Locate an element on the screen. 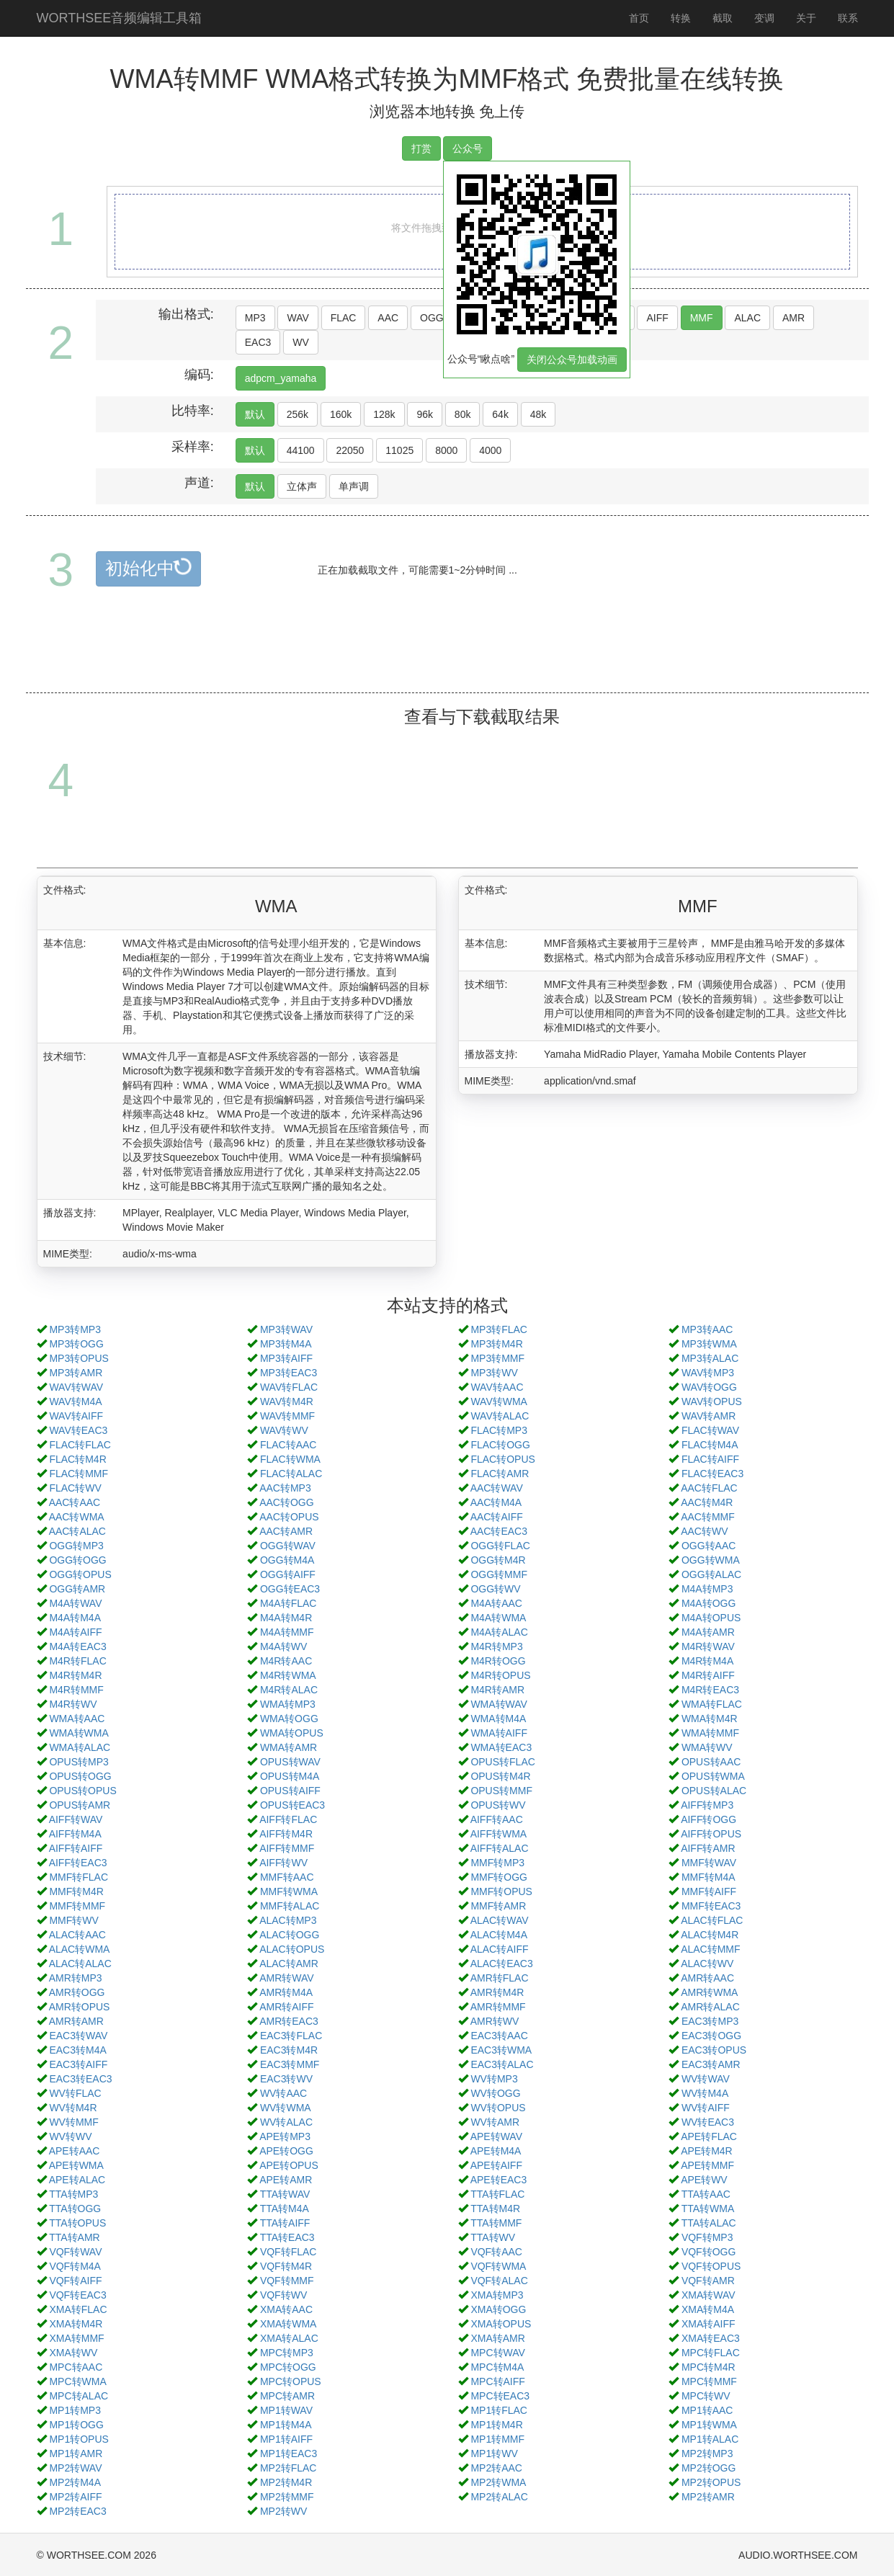 The image size is (894, 2576). VQF转MP3 is located at coordinates (707, 2237).